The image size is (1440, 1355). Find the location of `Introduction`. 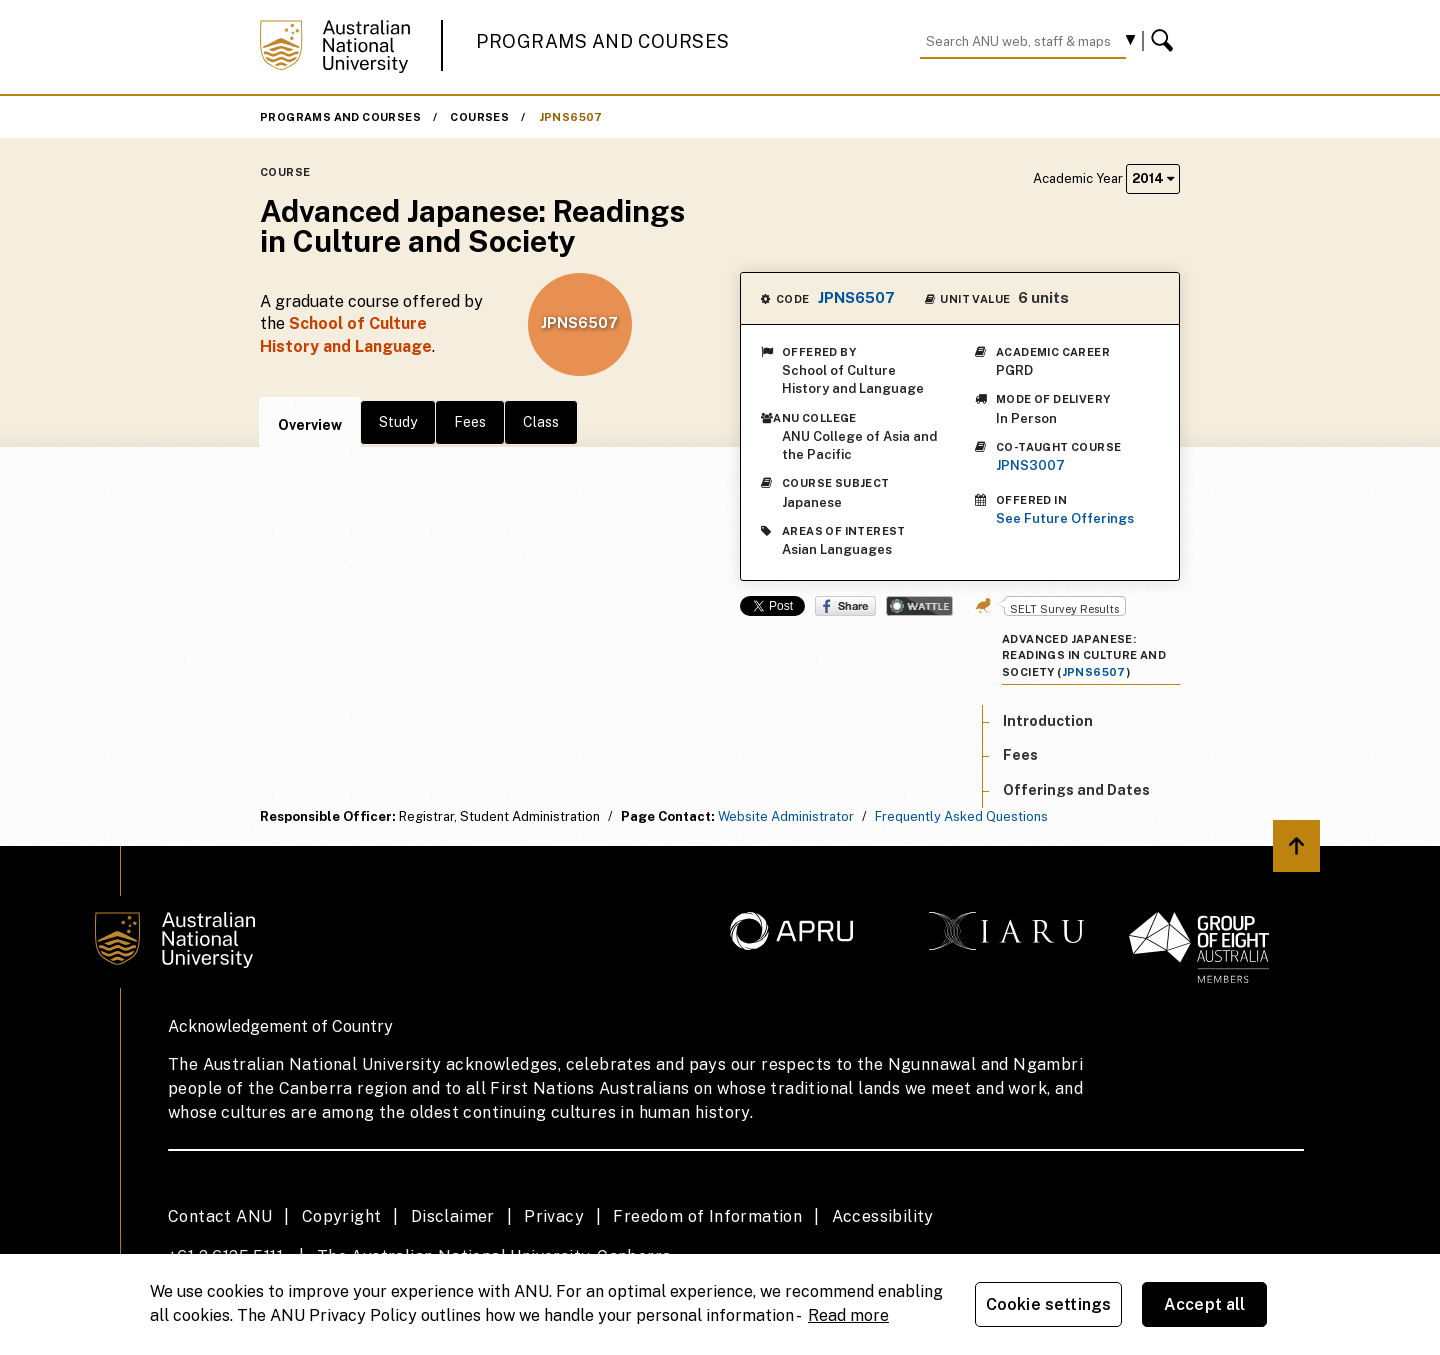

Introduction is located at coordinates (1048, 721).